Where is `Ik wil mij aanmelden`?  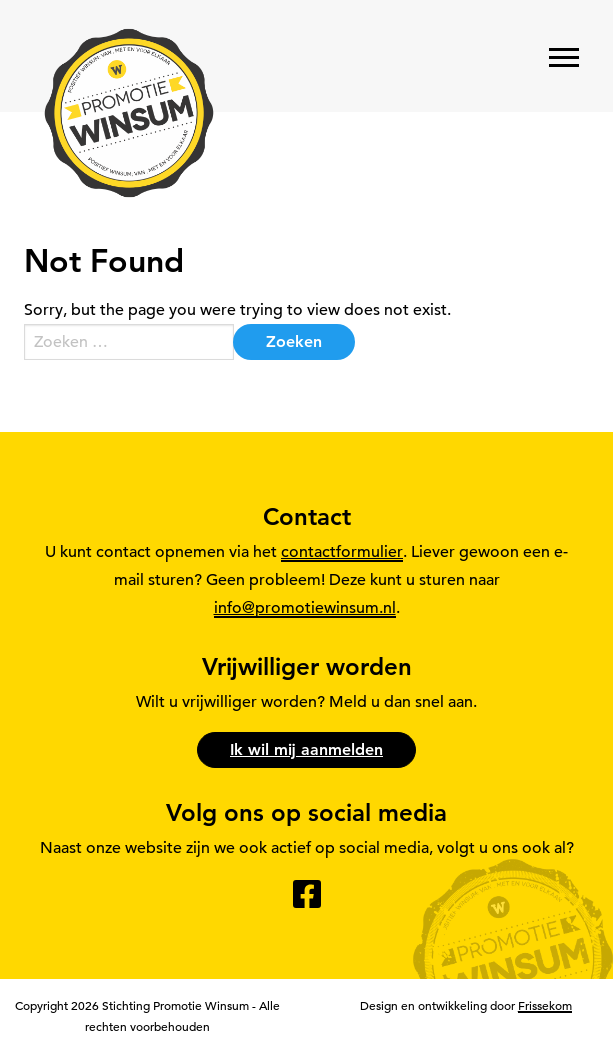
Ik wil mij aanmelden is located at coordinates (306, 749).